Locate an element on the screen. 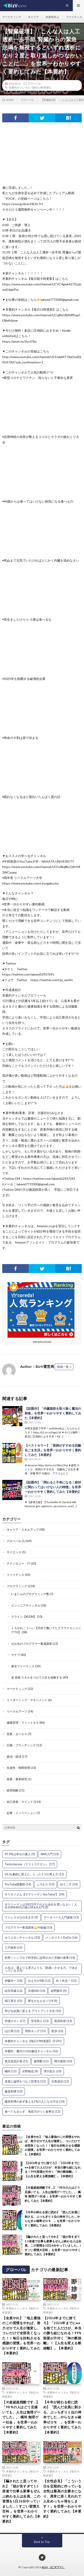 This screenshot has height=2576, width=84. 世界一シンプルで科学的に証明された究極の食事 [世界一シンプルで科学的に証明された究極の食事 (10個の項目)] is located at coordinates (40, 1957).